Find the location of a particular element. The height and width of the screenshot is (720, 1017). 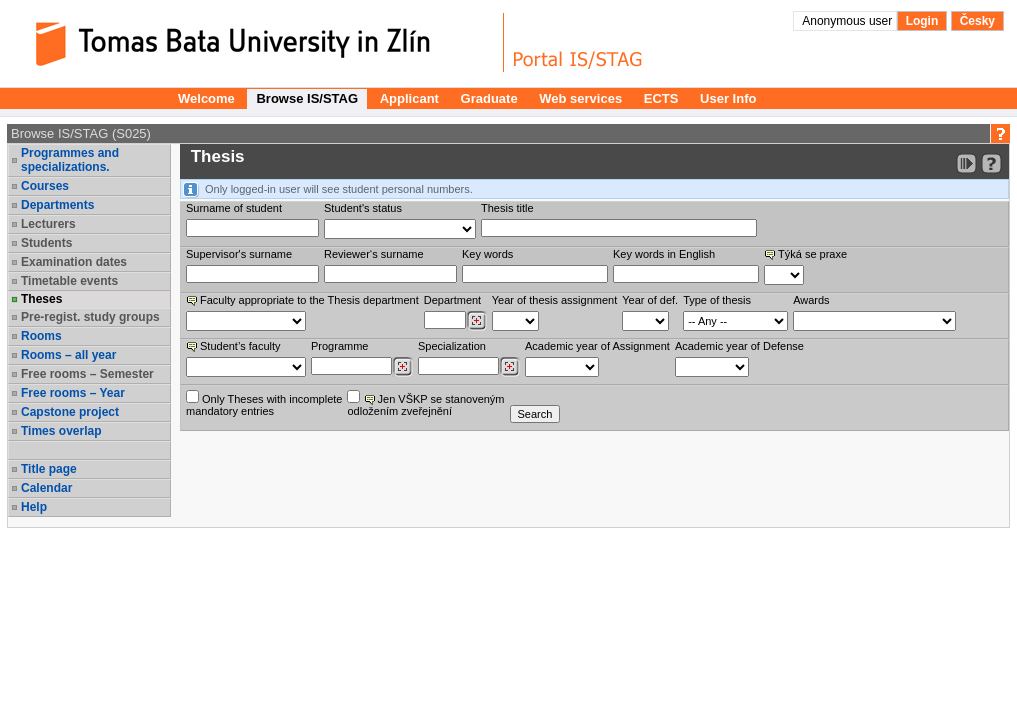

Free rooms – Year is located at coordinates (73, 393).